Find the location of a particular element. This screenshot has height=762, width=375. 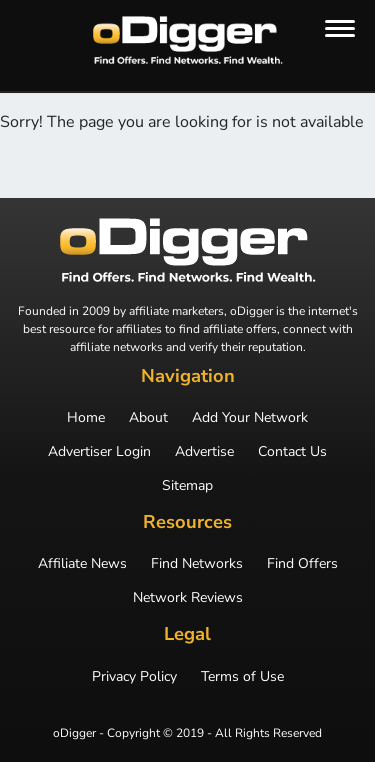

Home is located at coordinates (86, 418).